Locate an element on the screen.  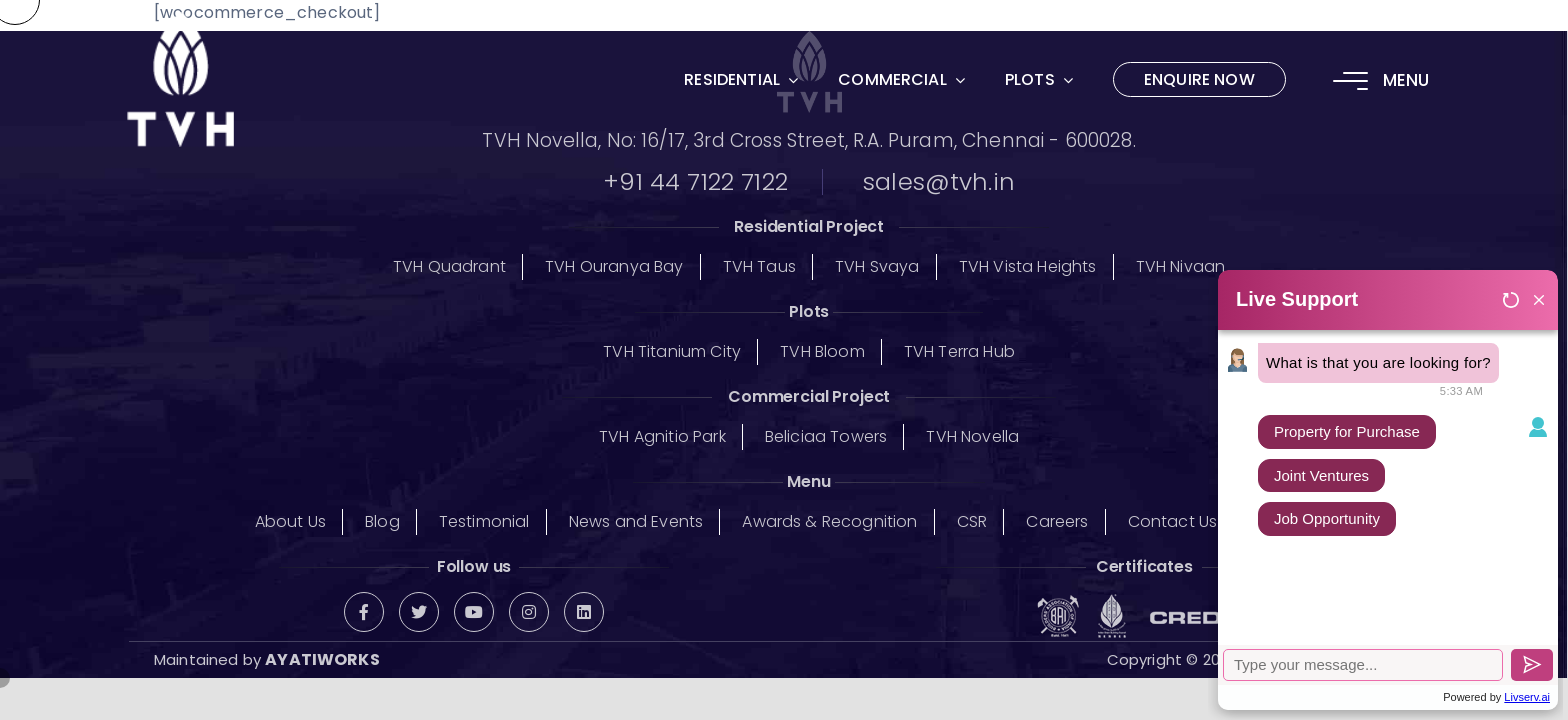
Testimonial is located at coordinates (484, 521).